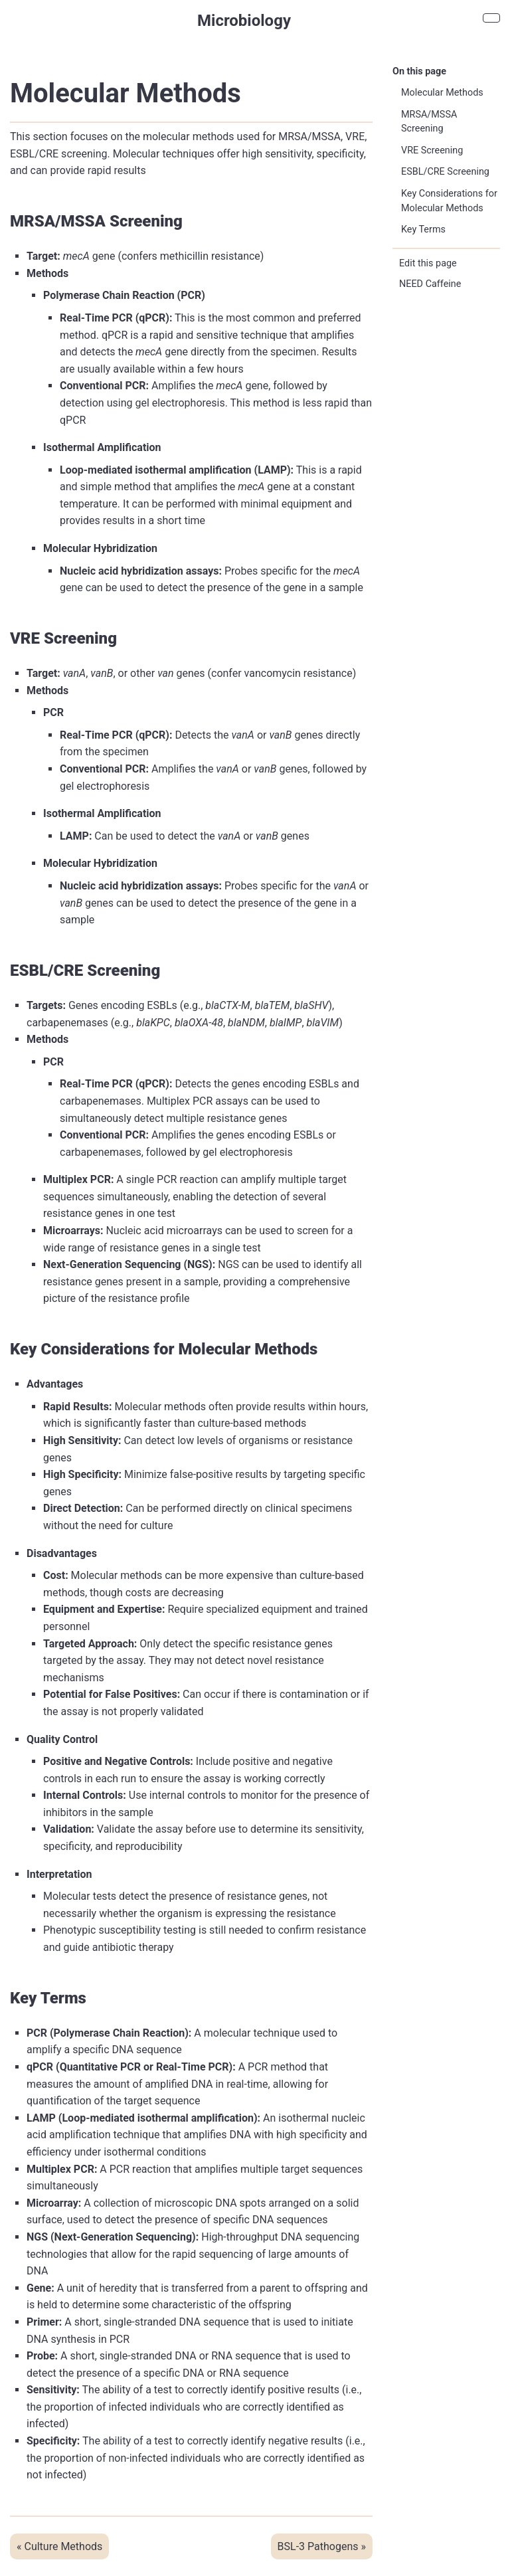  I want to click on ESBL/CRE Screening, so click(445, 171).